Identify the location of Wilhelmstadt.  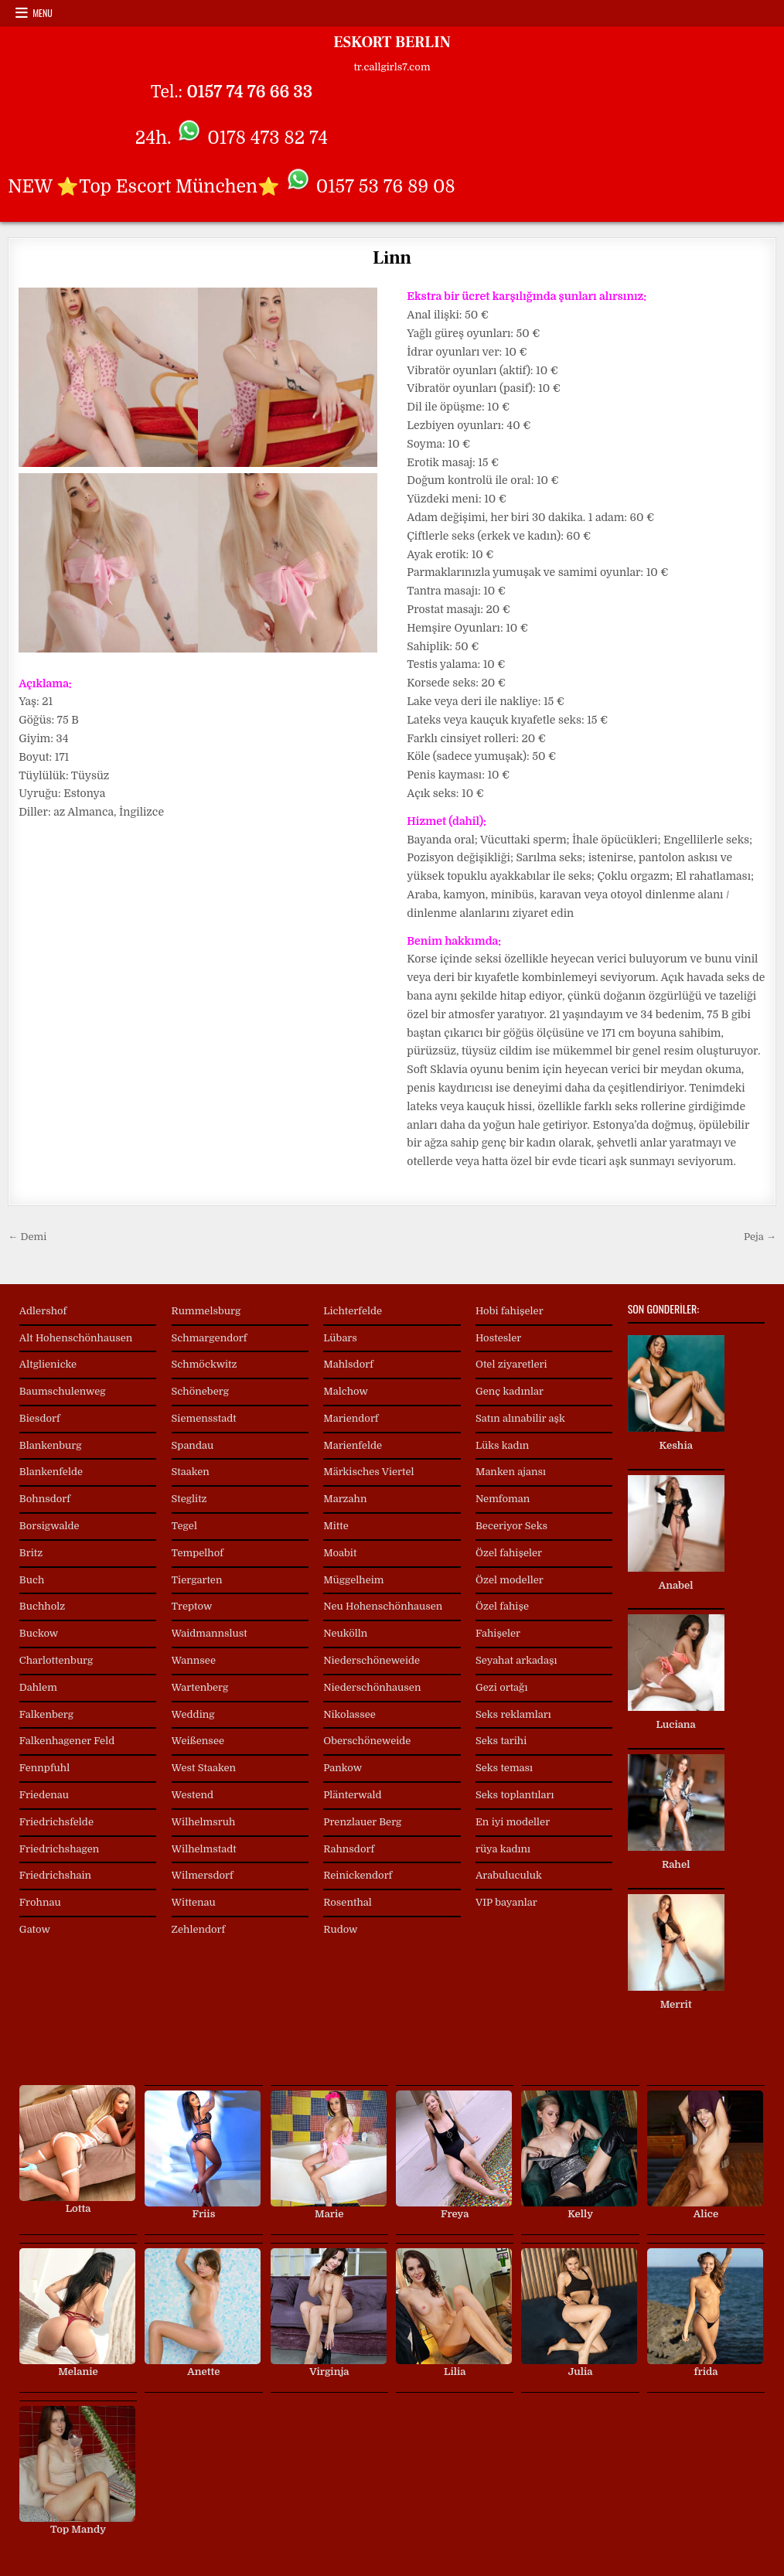
(204, 1849).